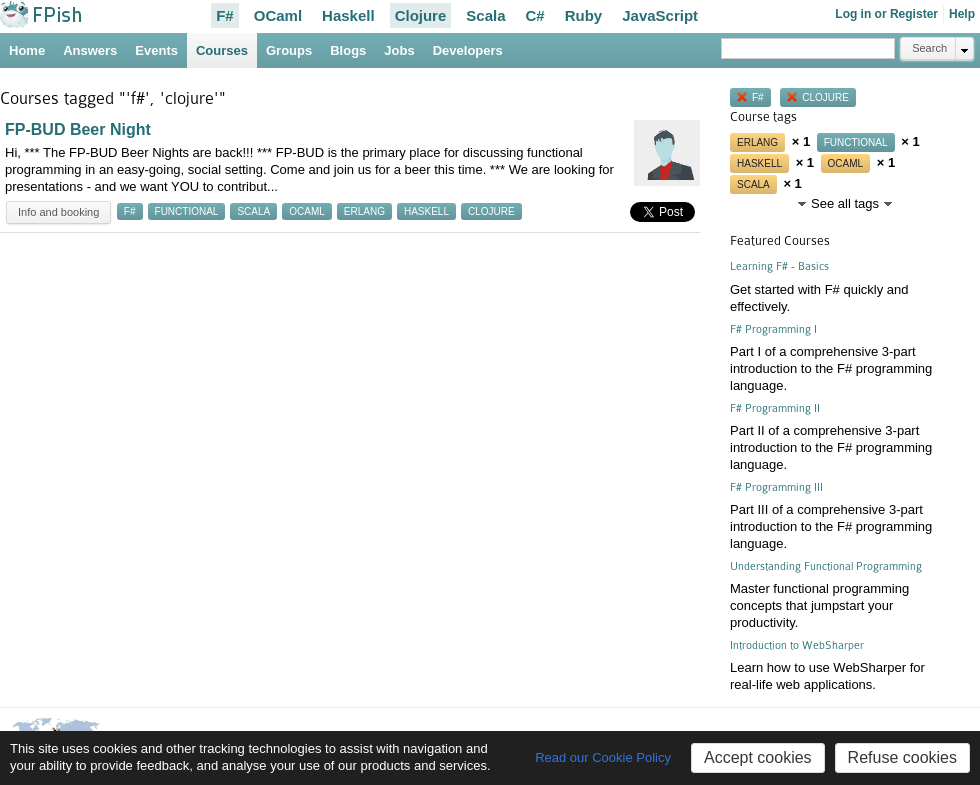 The width and height of the screenshot is (980, 785). Describe the element at coordinates (78, 129) in the screenshot. I see `FP-BUD Beer Night` at that location.